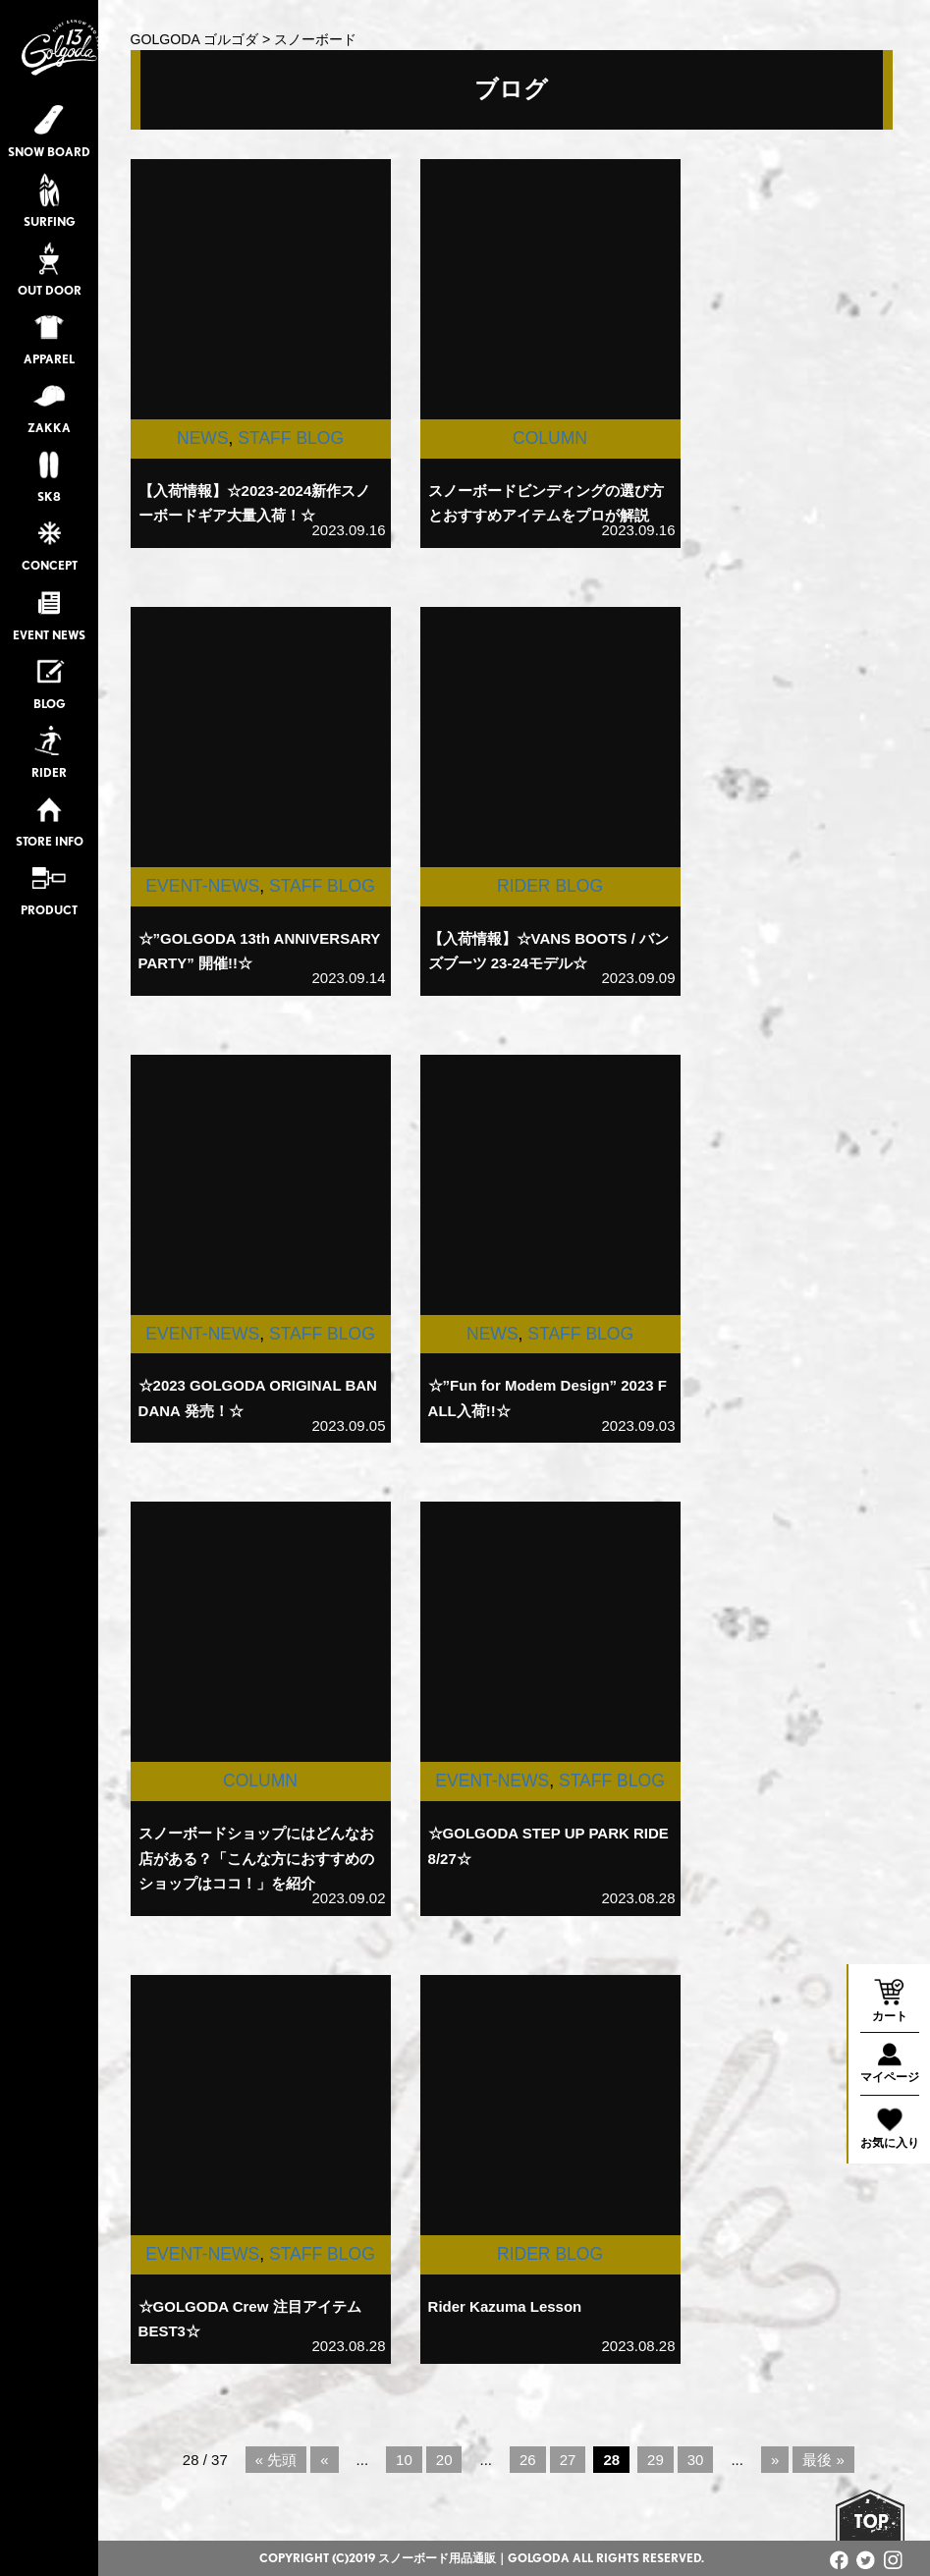  Describe the element at coordinates (775, 2459) in the screenshot. I see `» [次のページ]` at that location.